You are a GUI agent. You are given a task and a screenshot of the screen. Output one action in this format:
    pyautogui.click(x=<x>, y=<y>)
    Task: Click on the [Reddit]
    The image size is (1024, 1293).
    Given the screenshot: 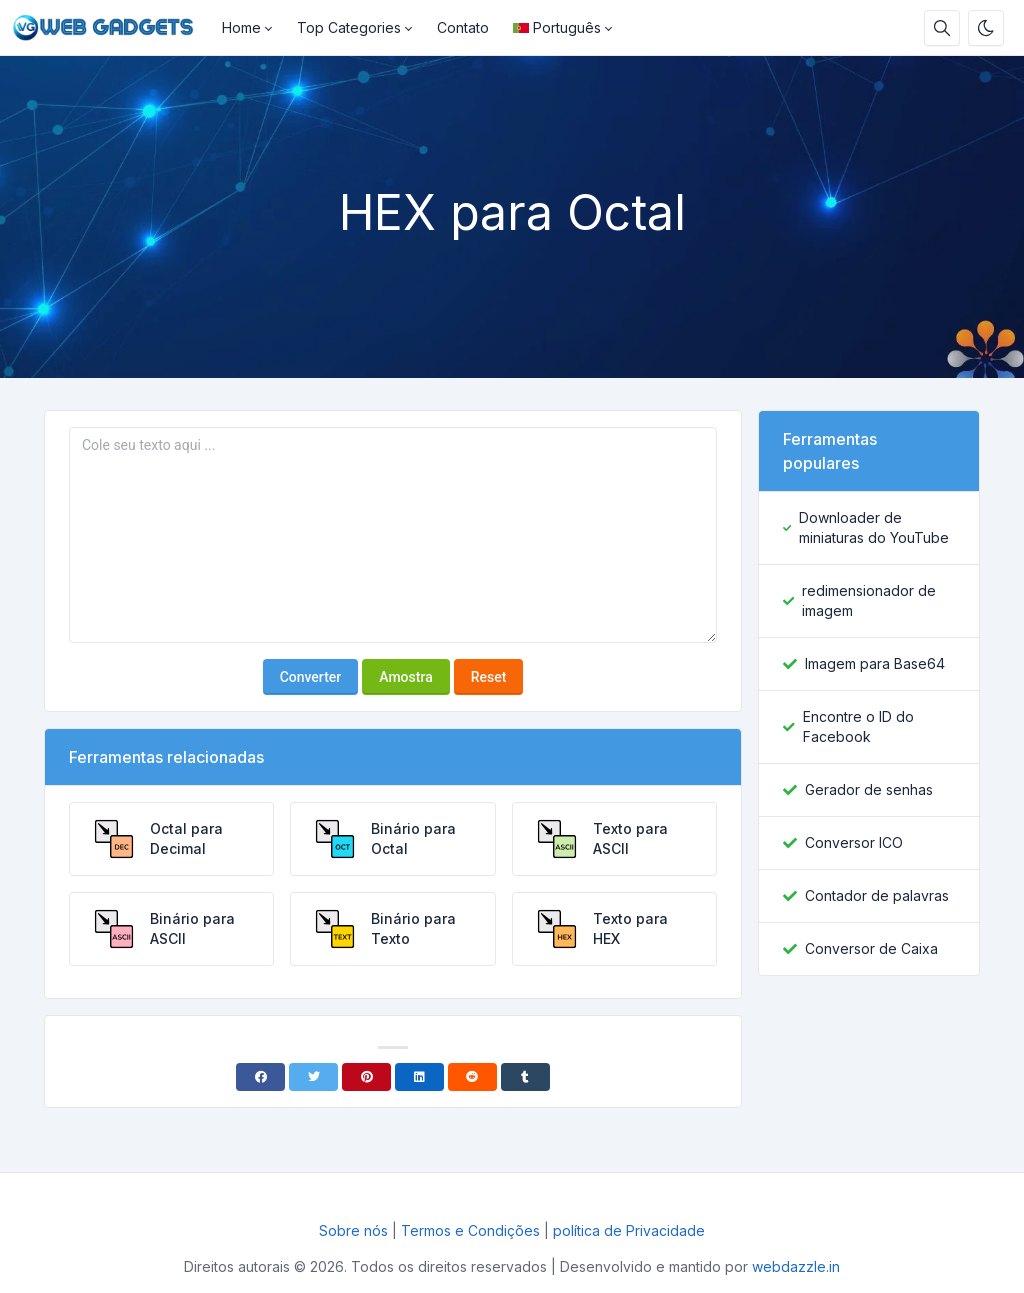 What is the action you would take?
    pyautogui.click(x=472, y=1077)
    